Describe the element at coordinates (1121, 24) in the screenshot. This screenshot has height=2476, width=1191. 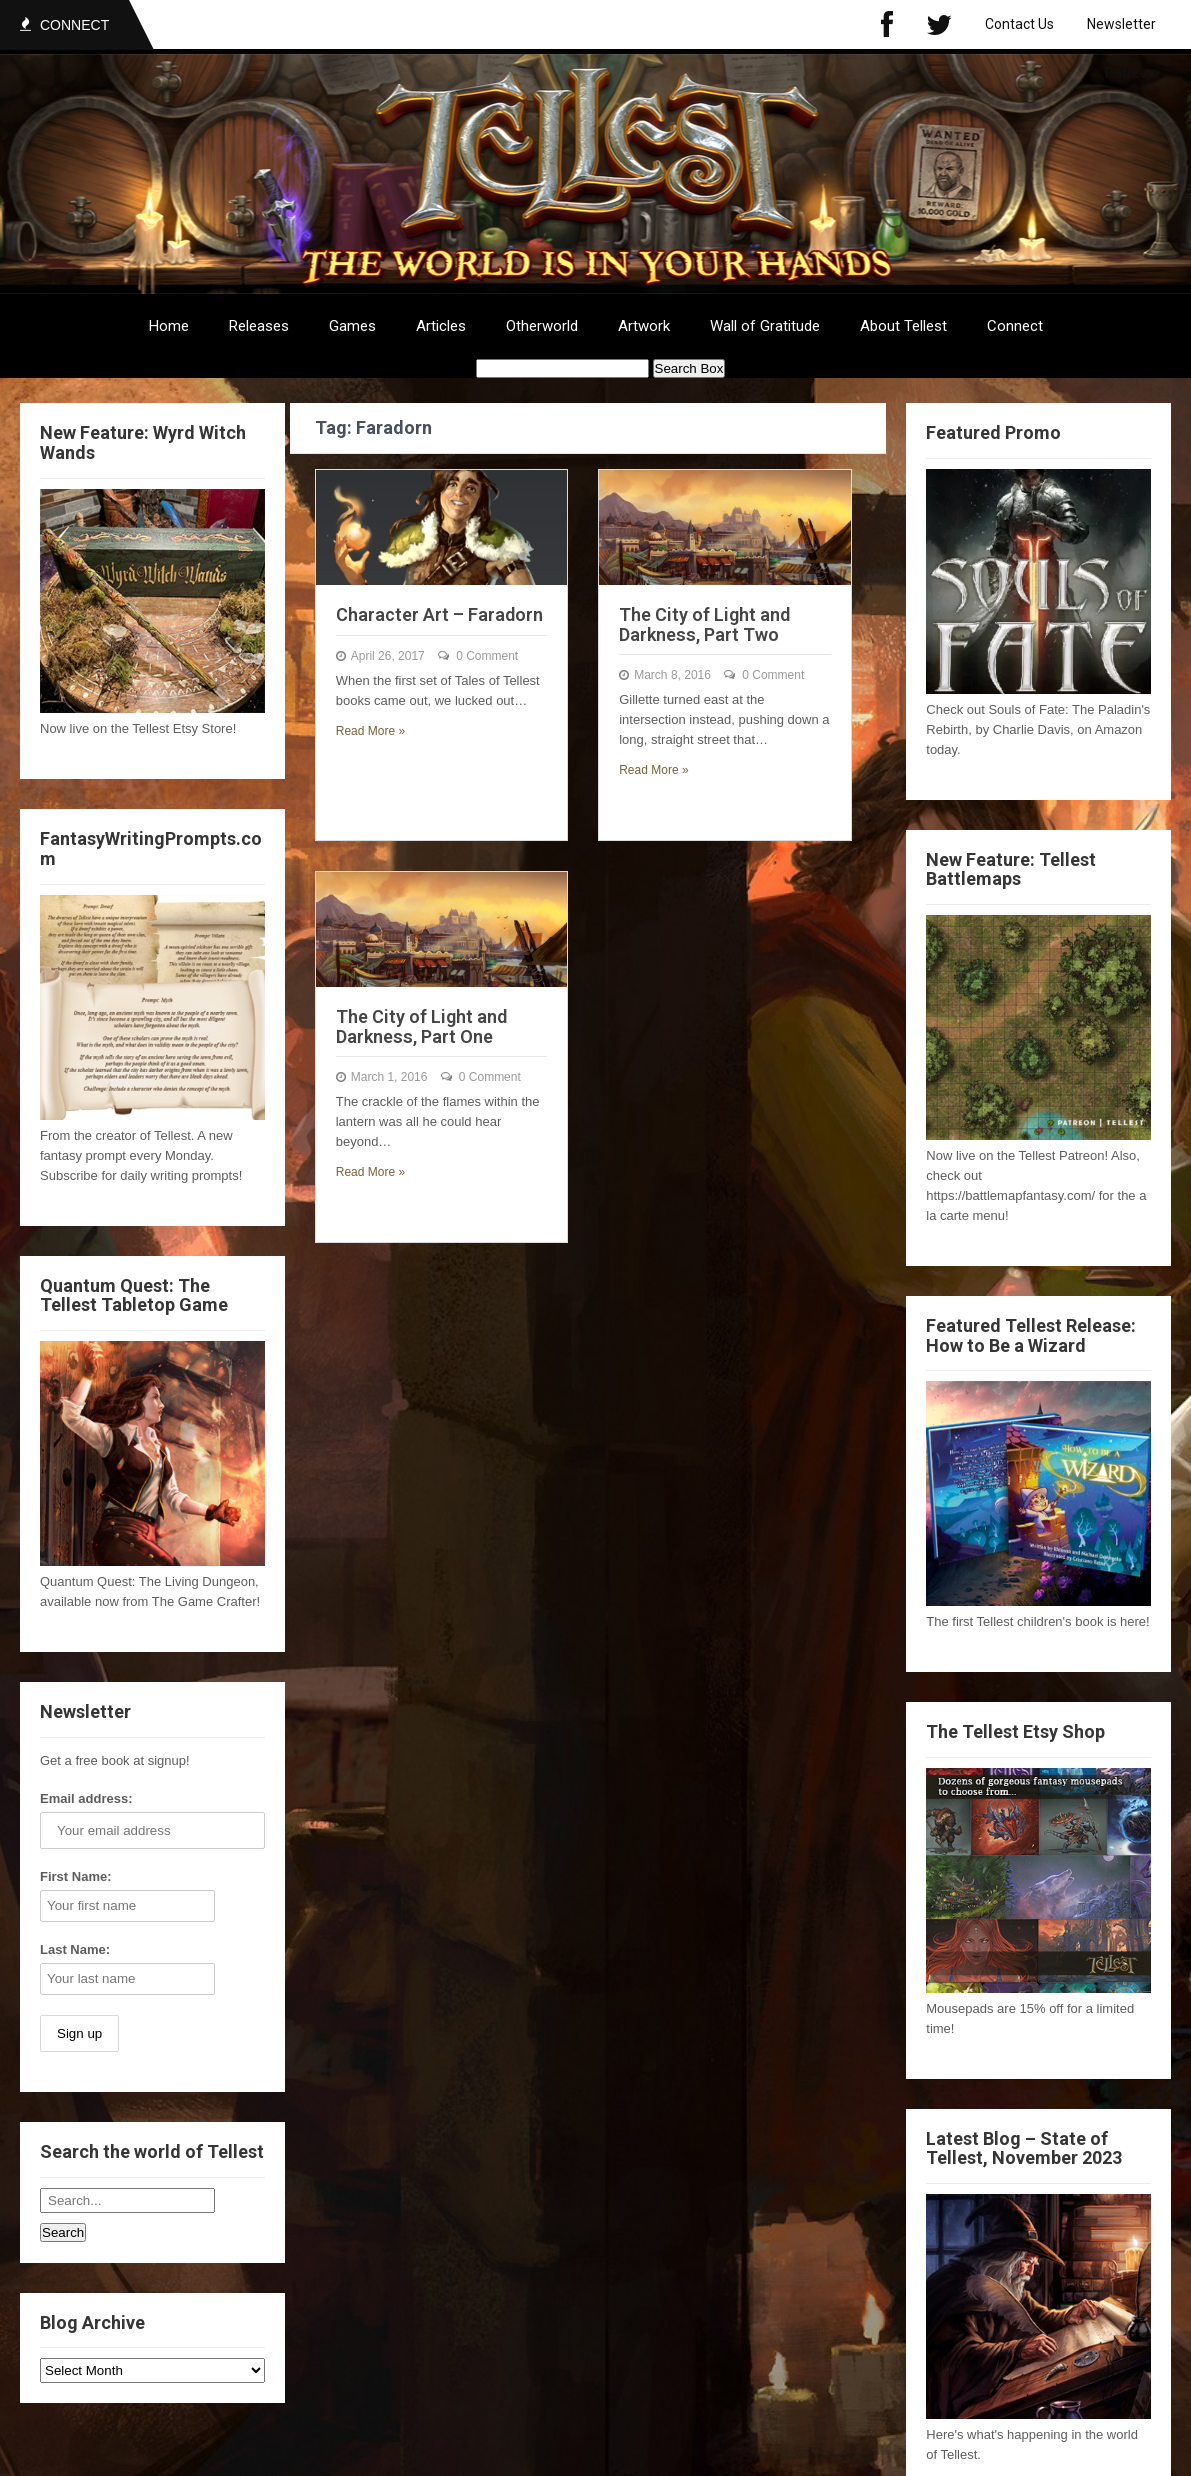
I see `Newsletter` at that location.